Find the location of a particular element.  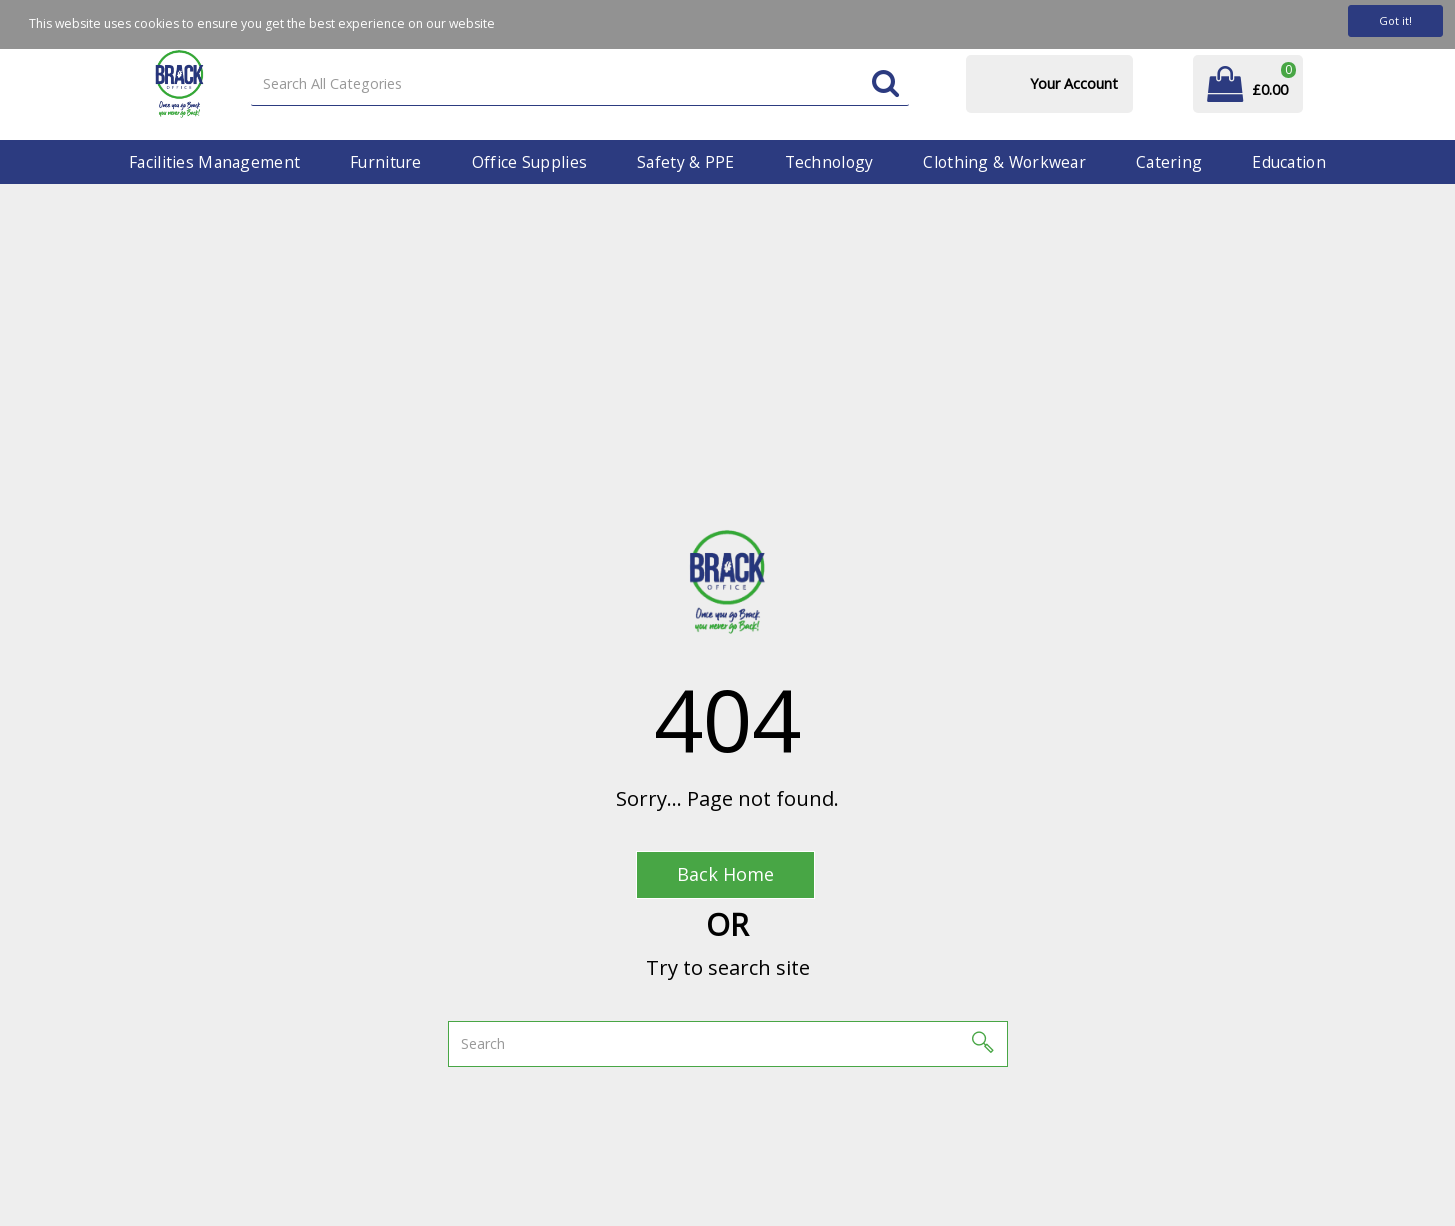

Furniture is located at coordinates (386, 162).